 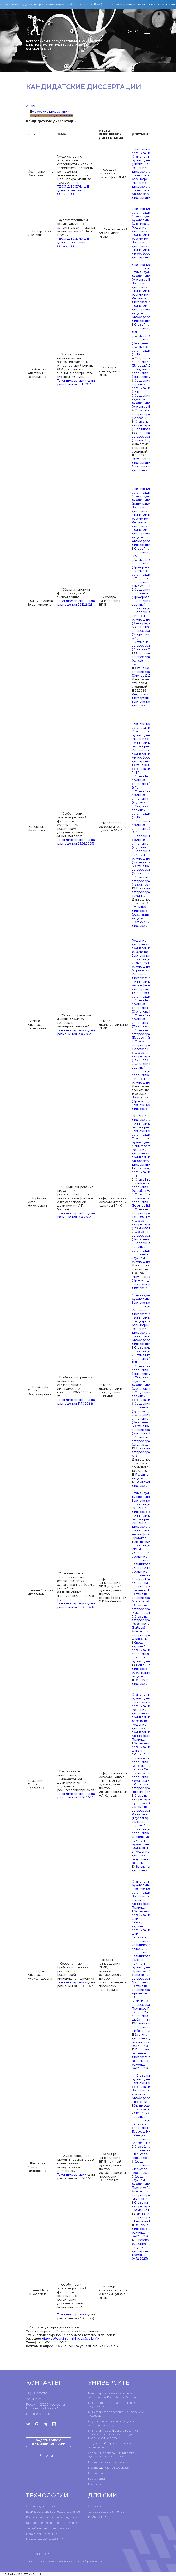 I want to click on Сведения о научном руководителе (Степанова П.М.), so click(x=144, y=1383).